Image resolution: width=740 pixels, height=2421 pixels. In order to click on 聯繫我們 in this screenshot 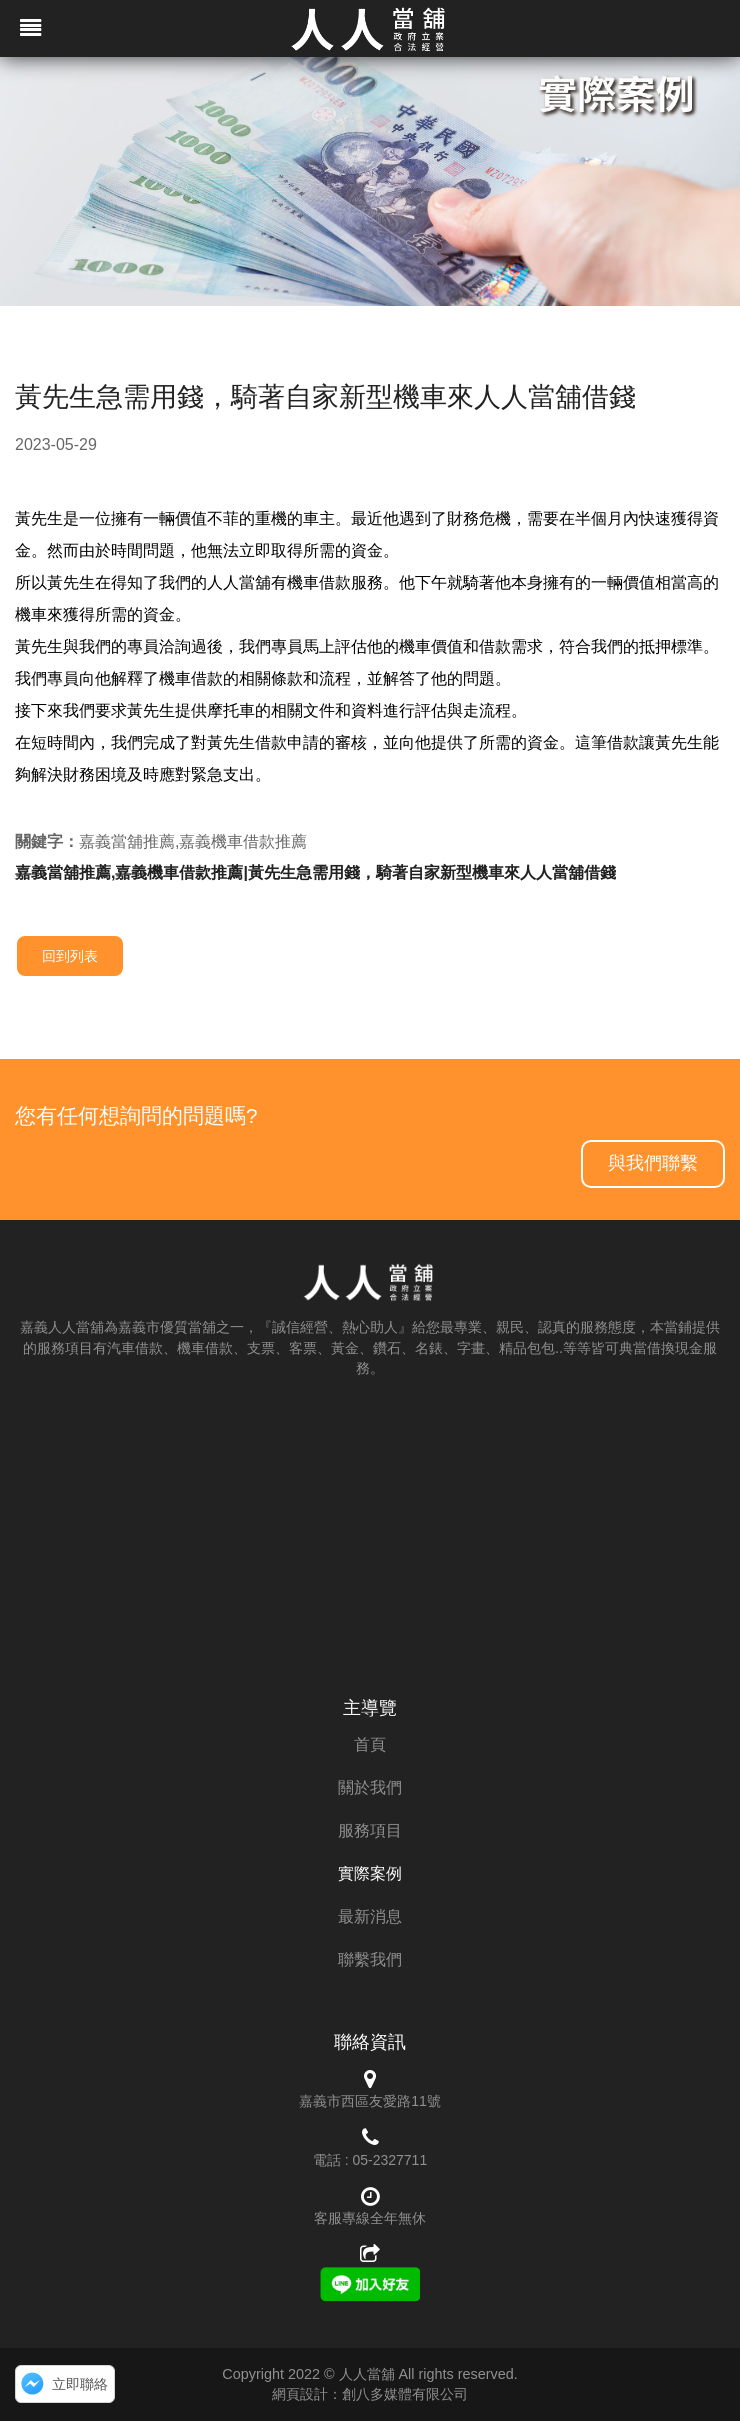, I will do `click(370, 1959)`.